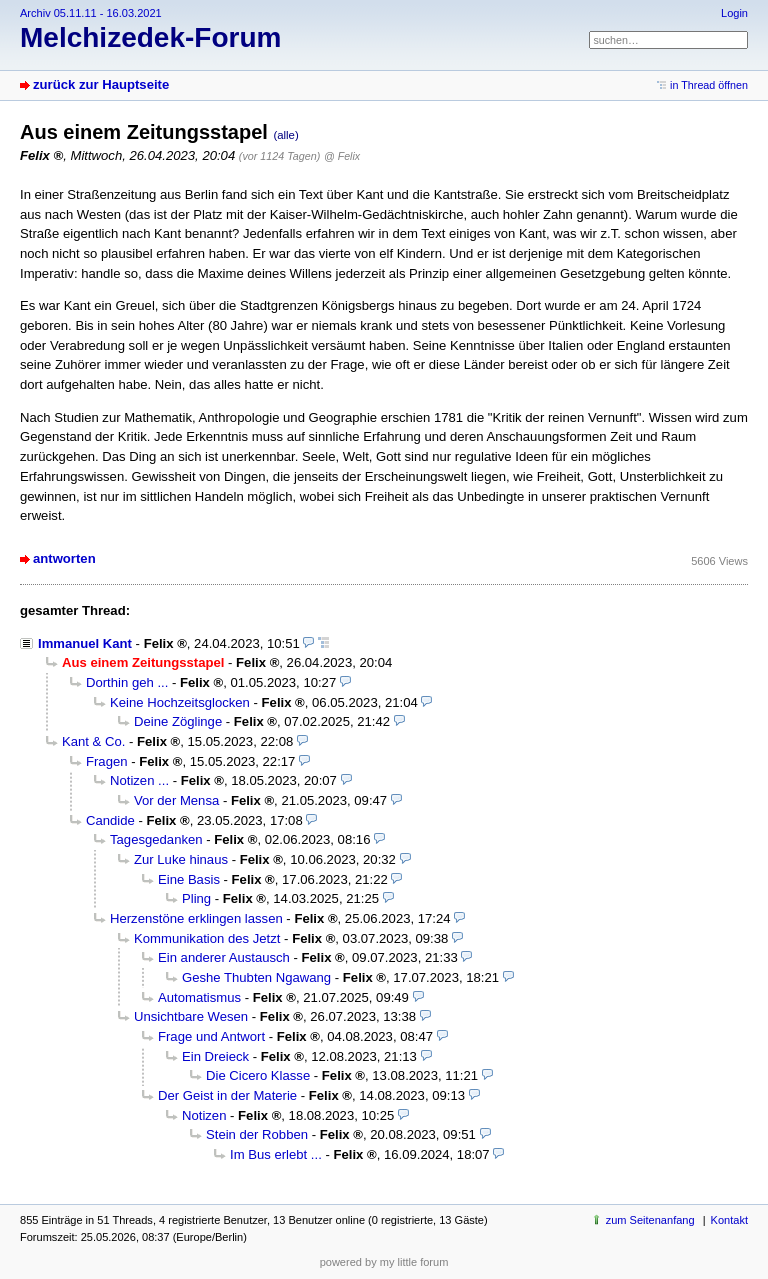 This screenshot has width=768, height=1279. I want to click on Dorthin geh ..., so click(127, 682).